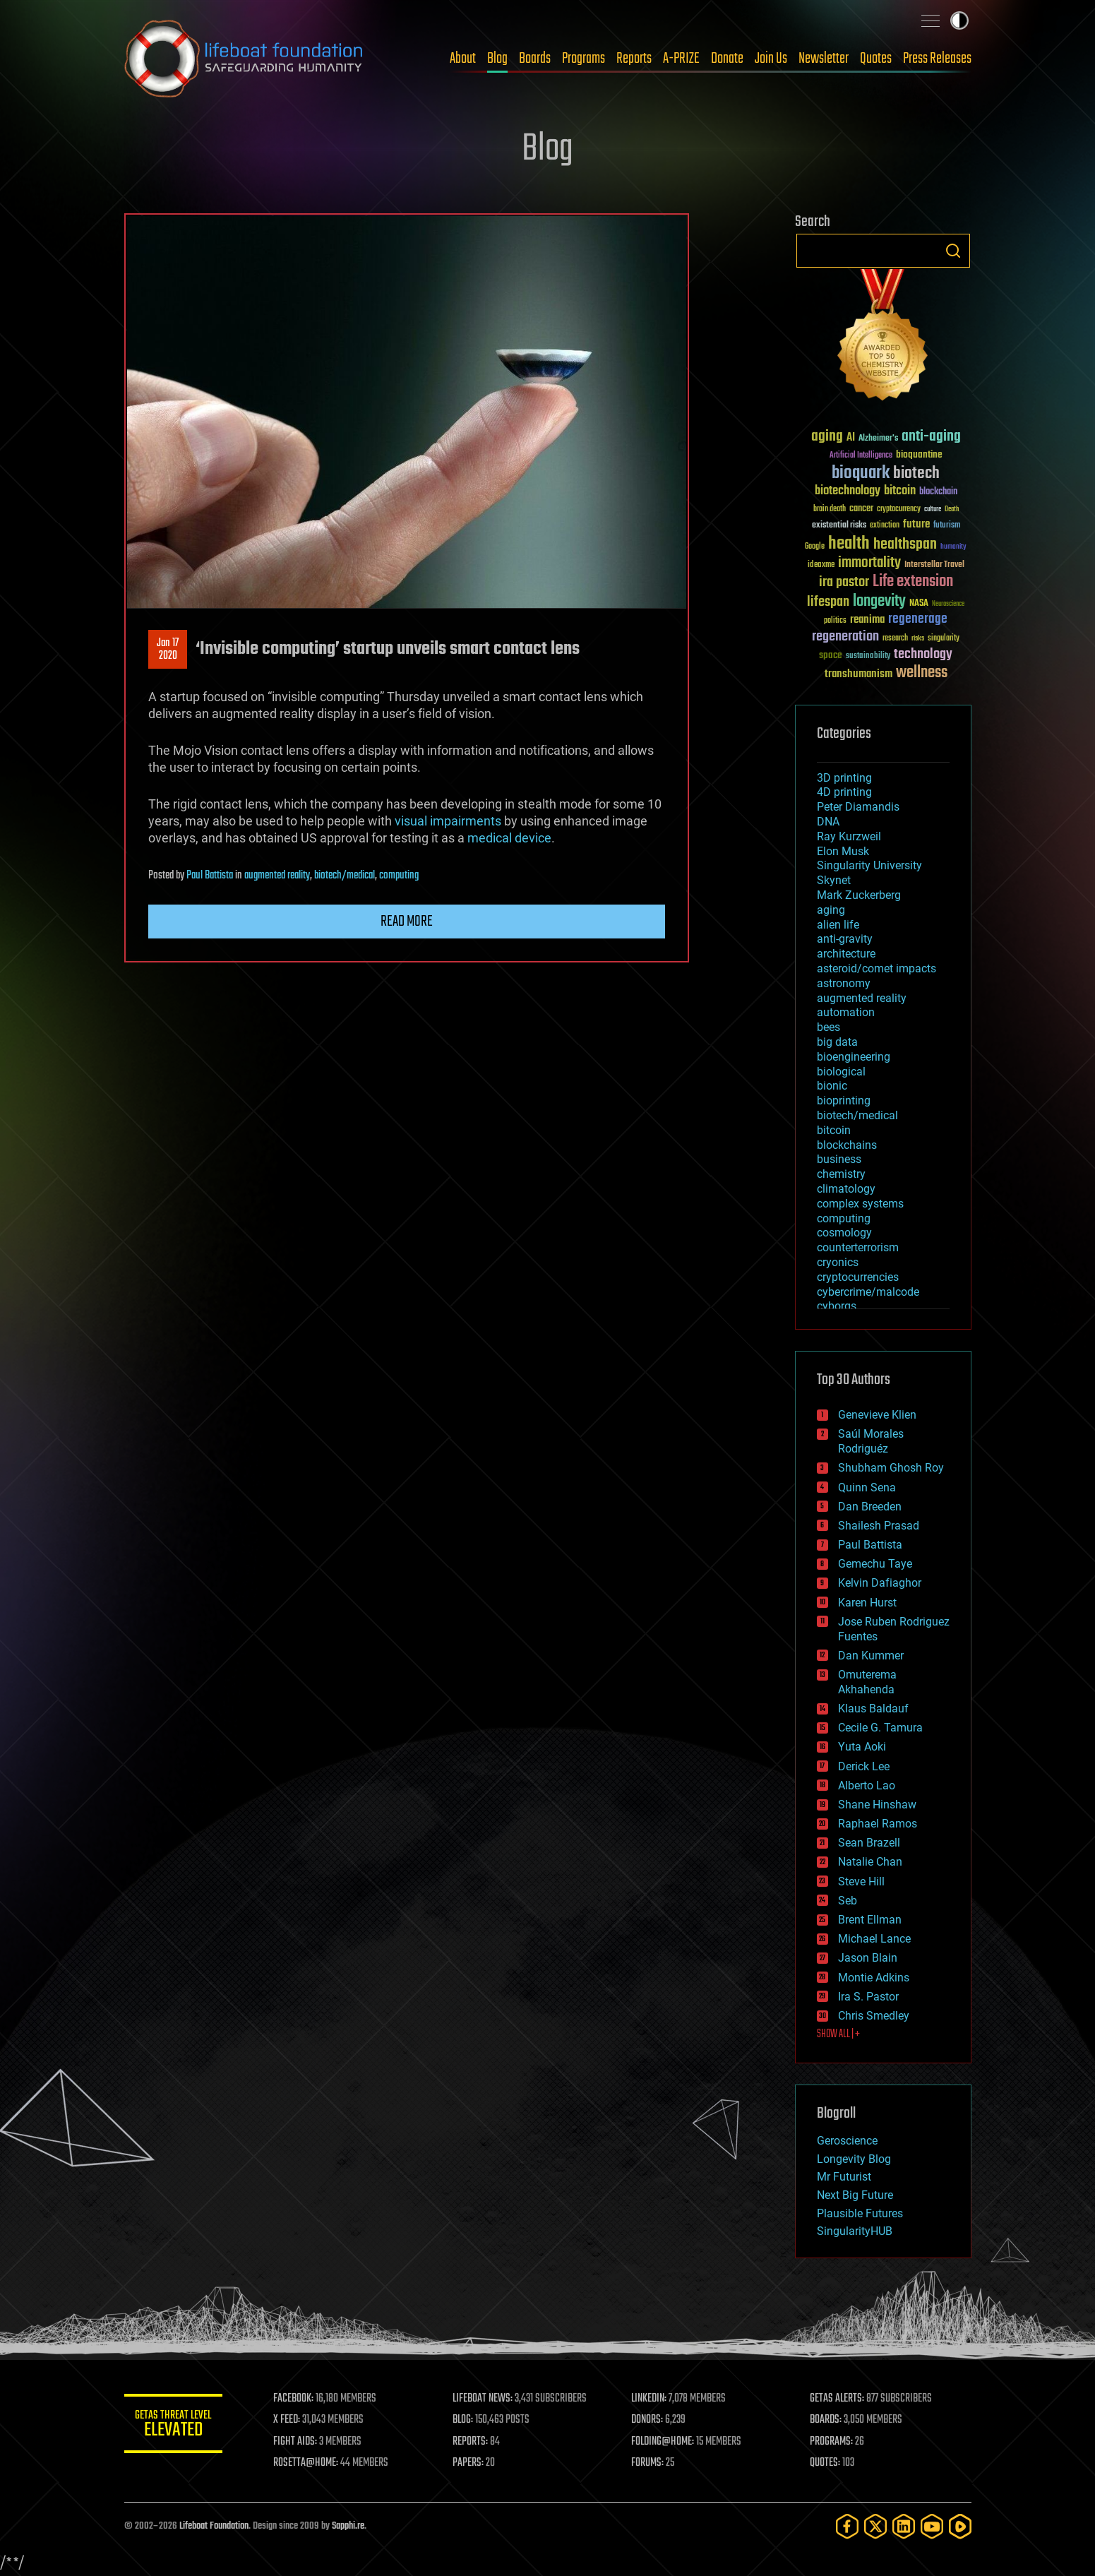 The height and width of the screenshot is (2576, 1095). Describe the element at coordinates (931, 437) in the screenshot. I see `anti-aging [anti-aging (115 items)]` at that location.